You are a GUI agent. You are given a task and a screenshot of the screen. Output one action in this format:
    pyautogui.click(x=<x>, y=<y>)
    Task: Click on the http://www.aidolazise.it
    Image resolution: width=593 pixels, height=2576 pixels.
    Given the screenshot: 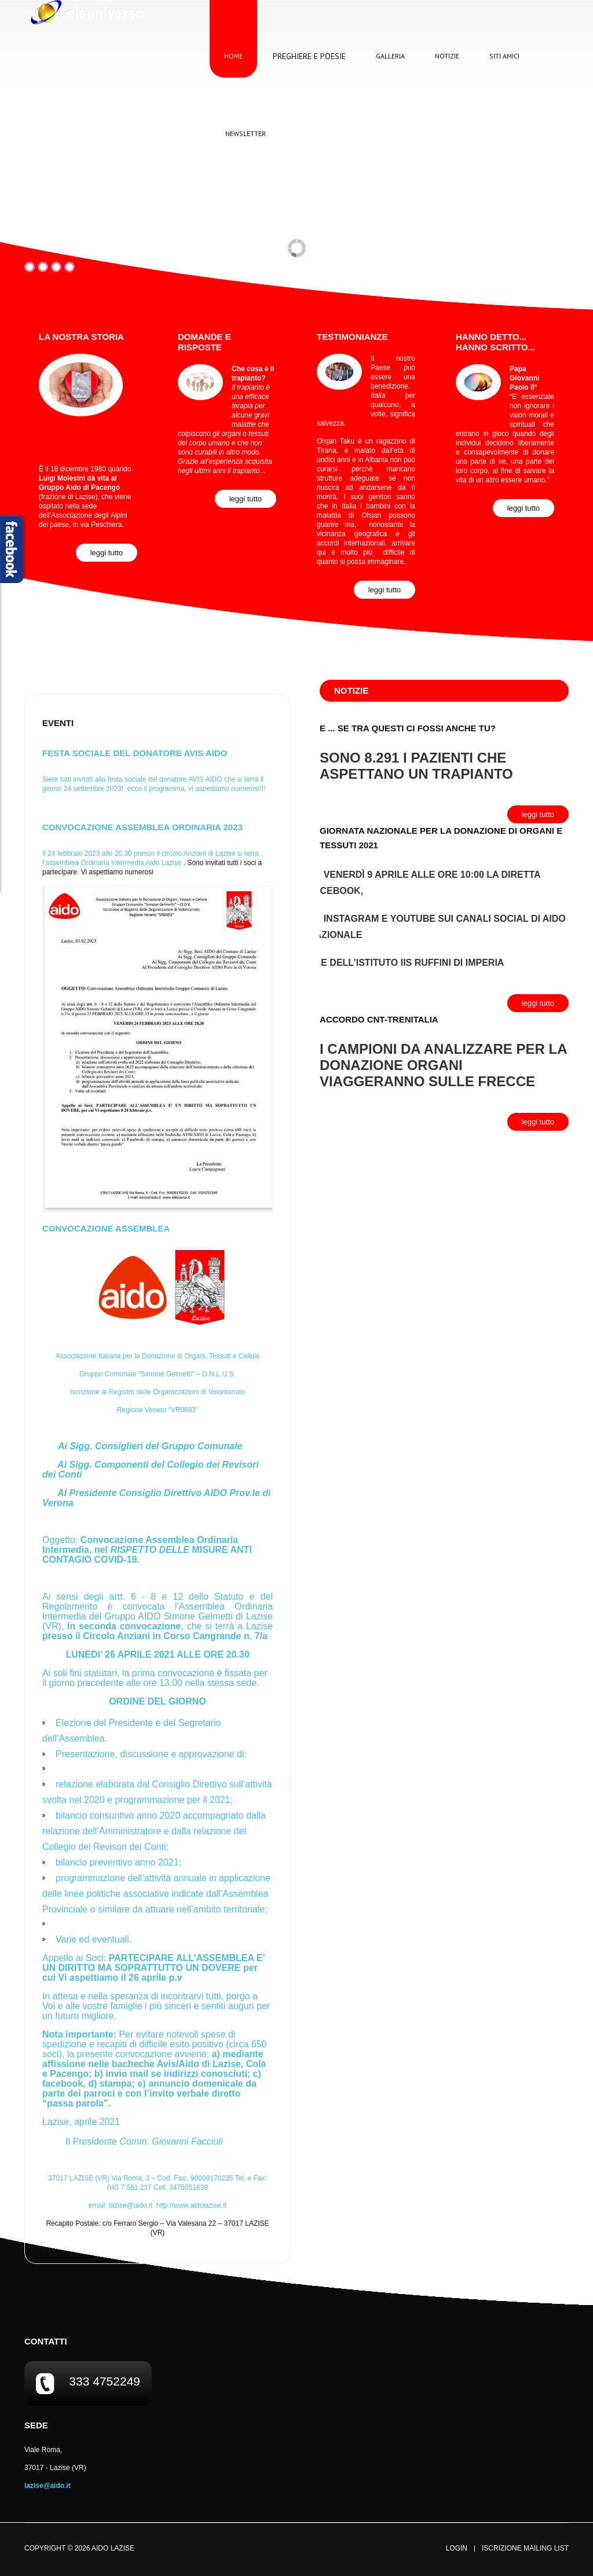 What is the action you would take?
    pyautogui.click(x=191, y=2205)
    